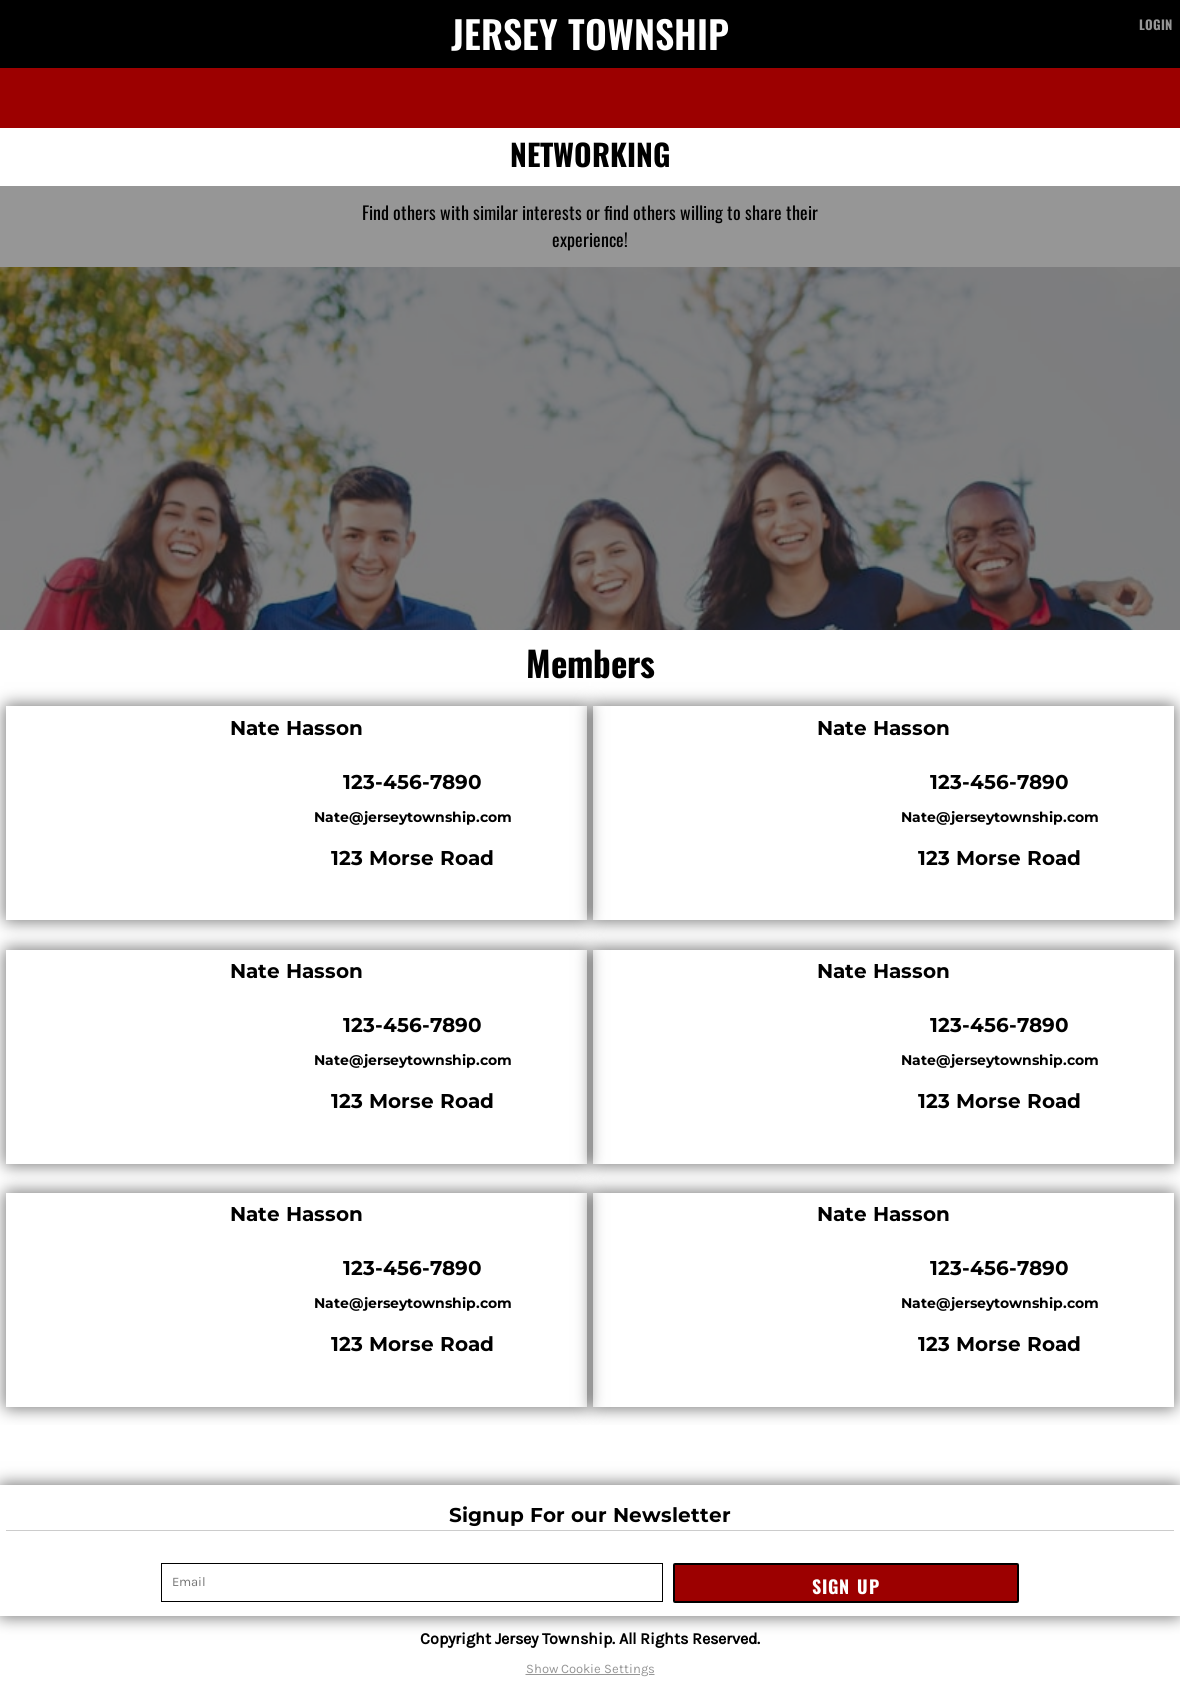  What do you see at coordinates (590, 1668) in the screenshot?
I see `Show Cookie Settings` at bounding box center [590, 1668].